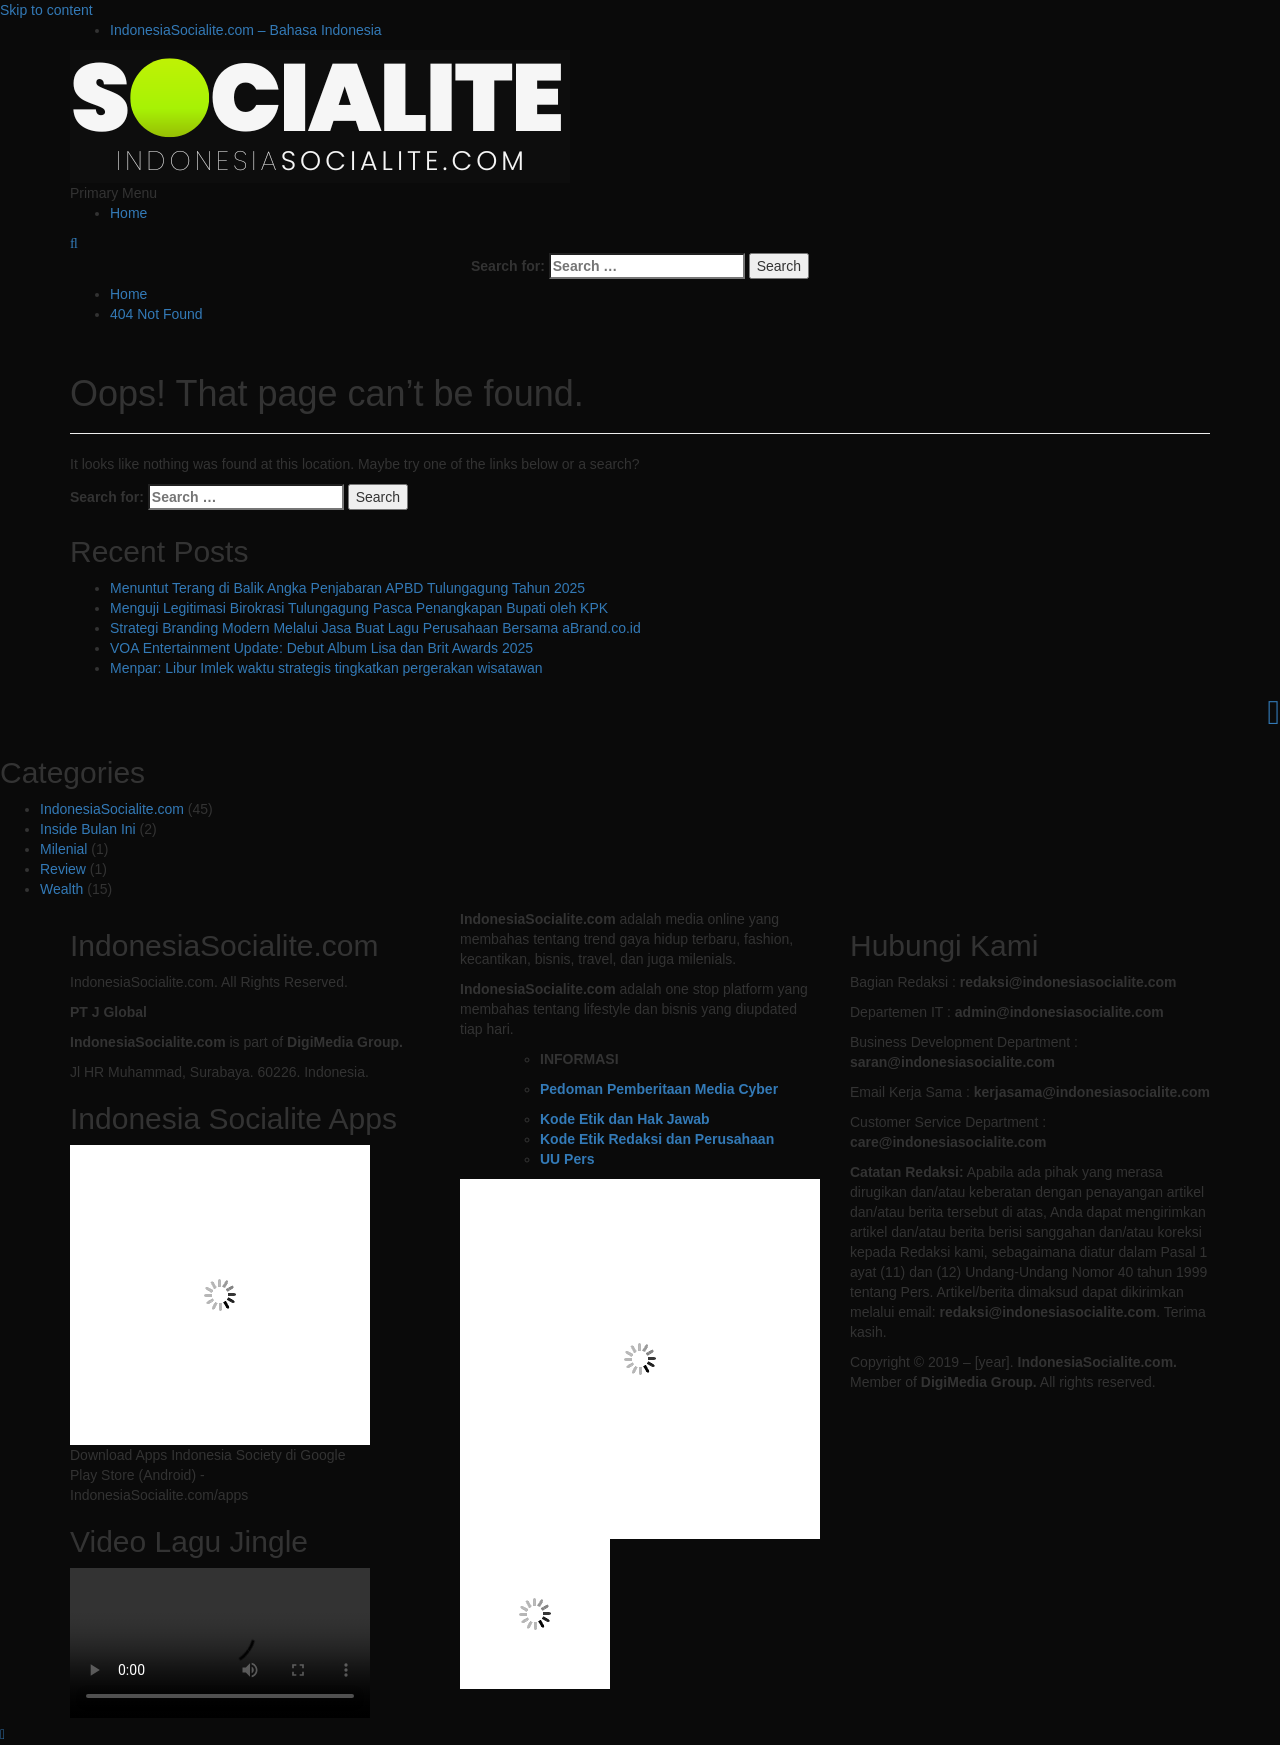  What do you see at coordinates (321, 648) in the screenshot?
I see `VOA Entertainment Update: Debut Album Lisa dan Brit Awards 2025` at bounding box center [321, 648].